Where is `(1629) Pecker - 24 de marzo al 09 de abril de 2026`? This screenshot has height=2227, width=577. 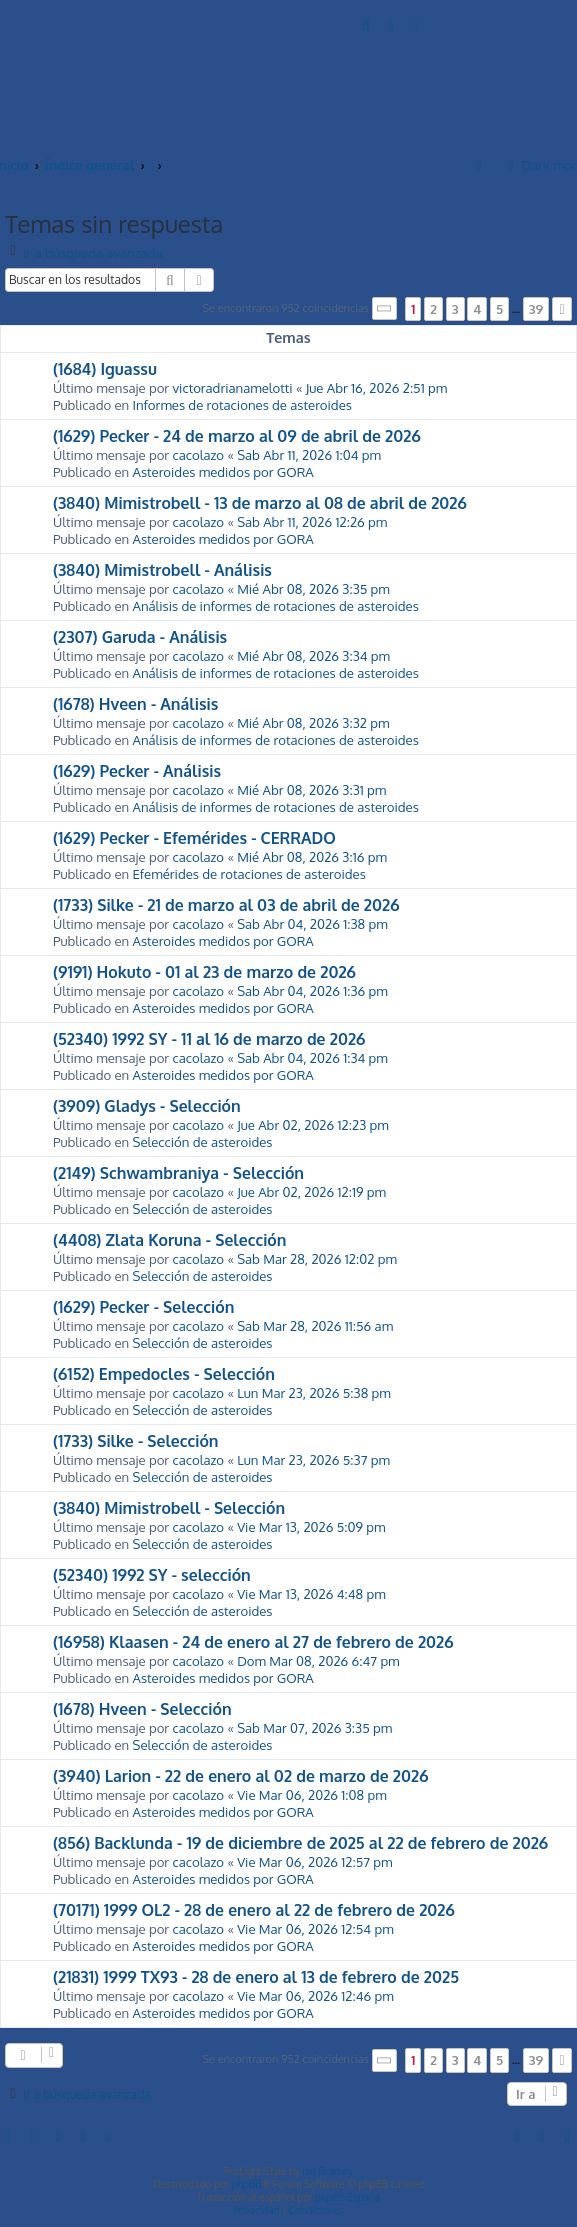 (1629) Pecker - 24 de marzo al 09 de abril de 2026 is located at coordinates (237, 436).